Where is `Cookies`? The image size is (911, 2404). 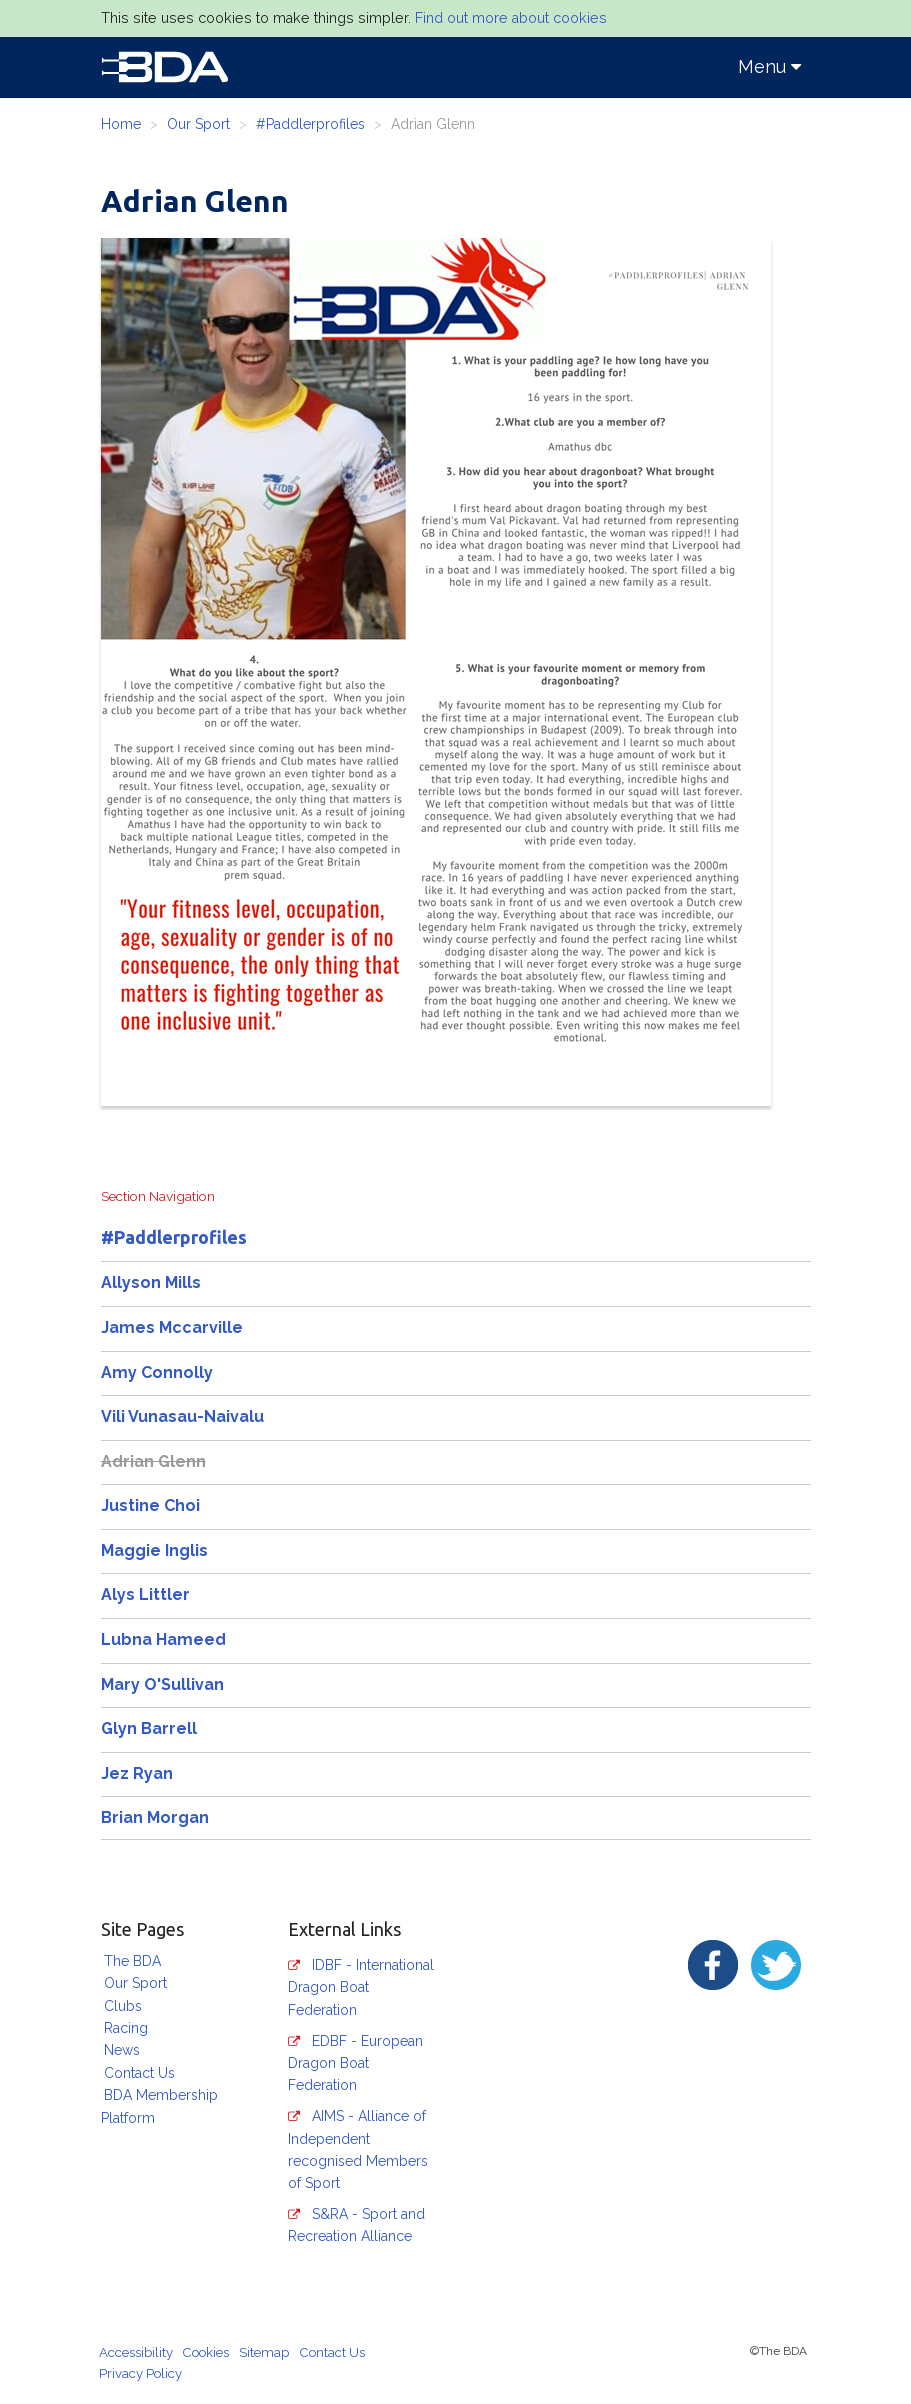 Cookies is located at coordinates (206, 2352).